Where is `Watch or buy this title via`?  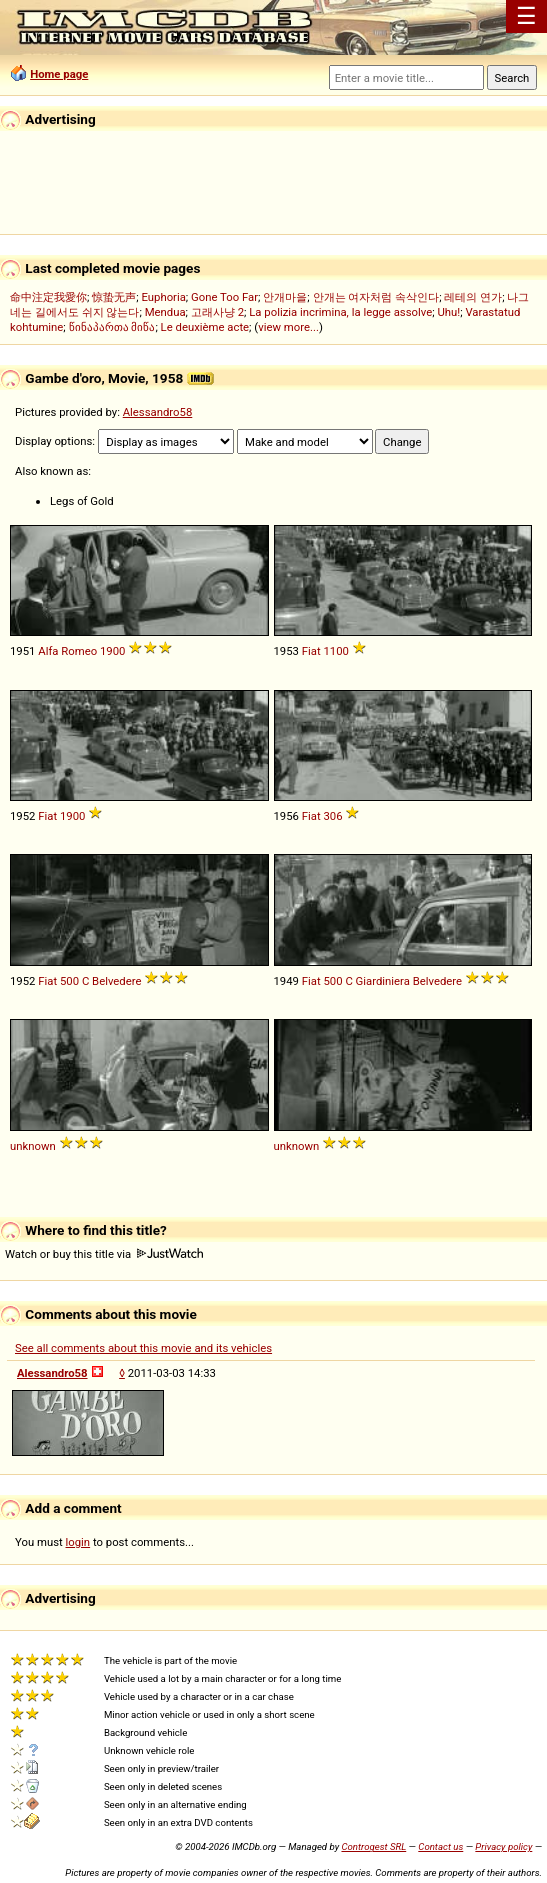 Watch or buy this title via is located at coordinates (104, 1254).